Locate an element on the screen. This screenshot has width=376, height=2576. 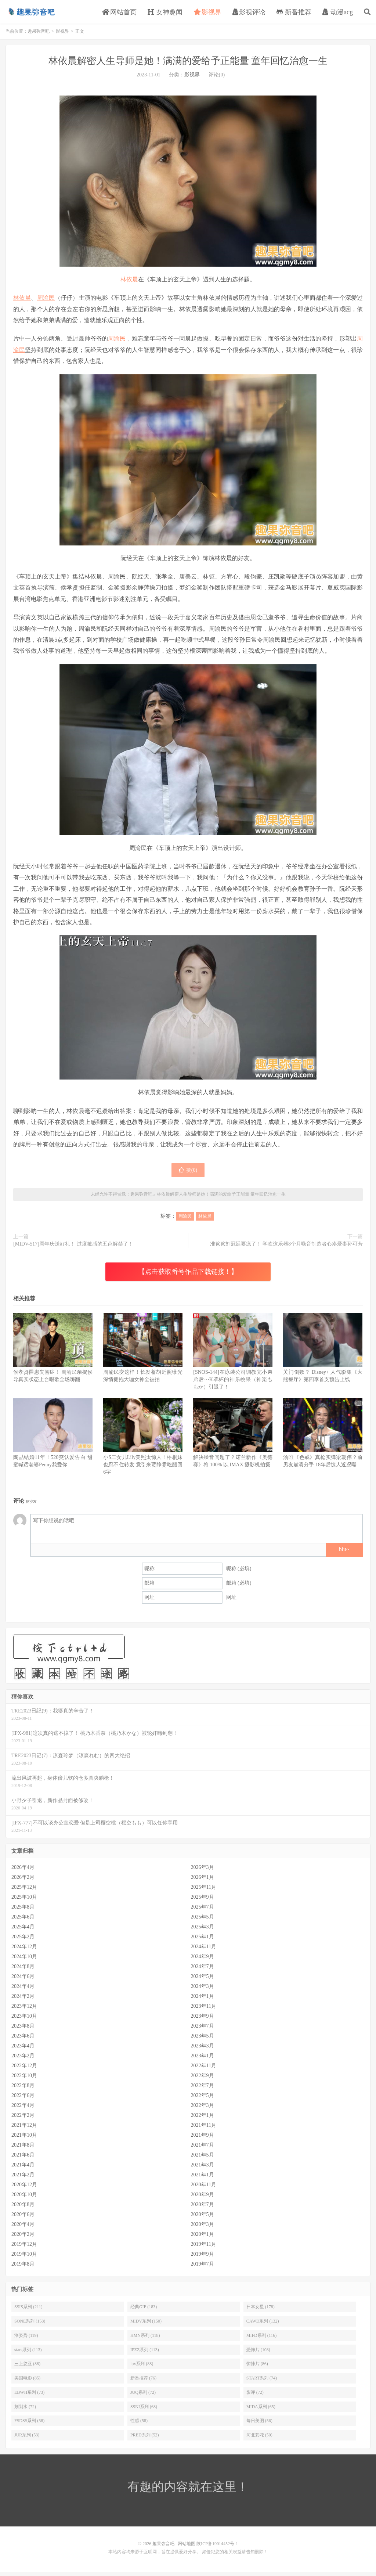
2025年2月 is located at coordinates (23, 1940).